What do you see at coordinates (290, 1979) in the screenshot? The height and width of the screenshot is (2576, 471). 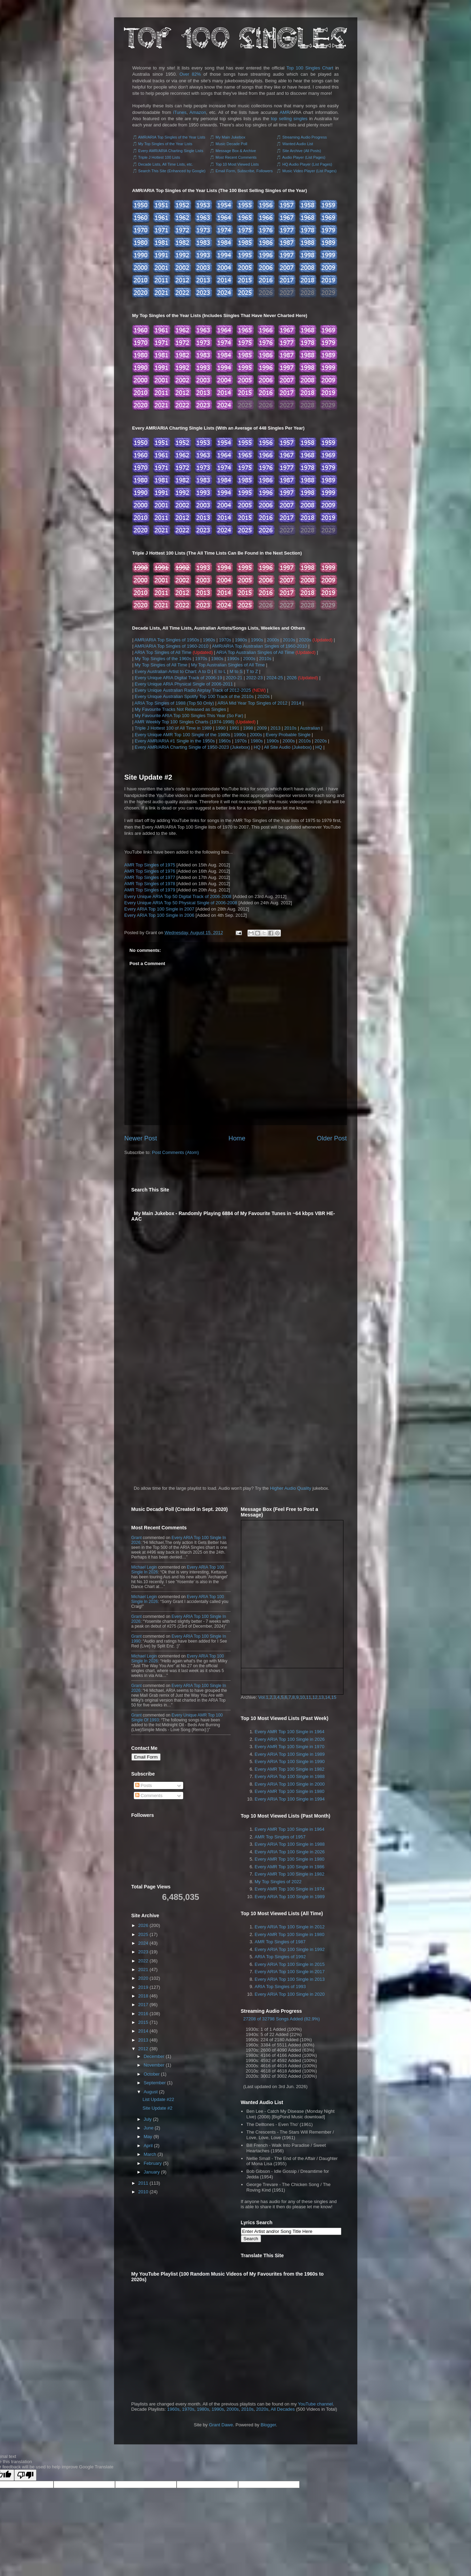 I see `Every ARIA Top 100 Single in 2013` at bounding box center [290, 1979].